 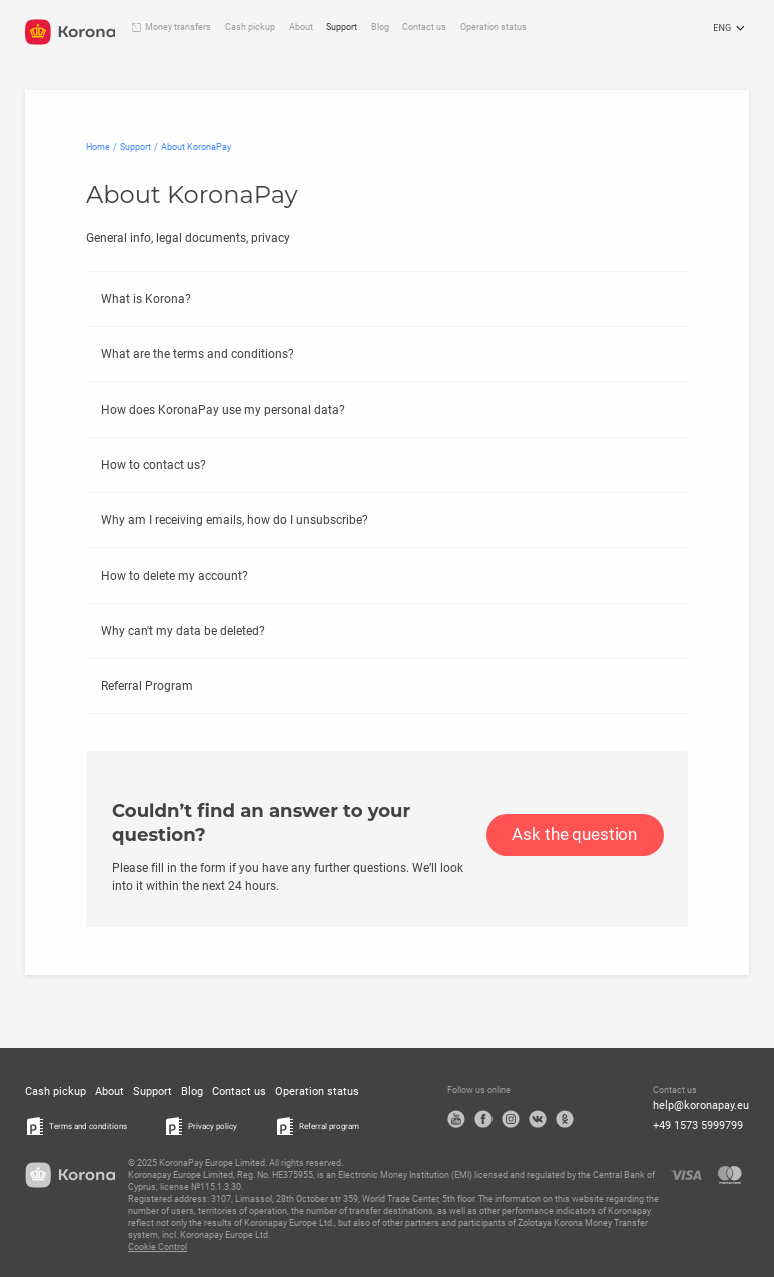 I want to click on What are the terms and conditions?, so click(x=197, y=354).